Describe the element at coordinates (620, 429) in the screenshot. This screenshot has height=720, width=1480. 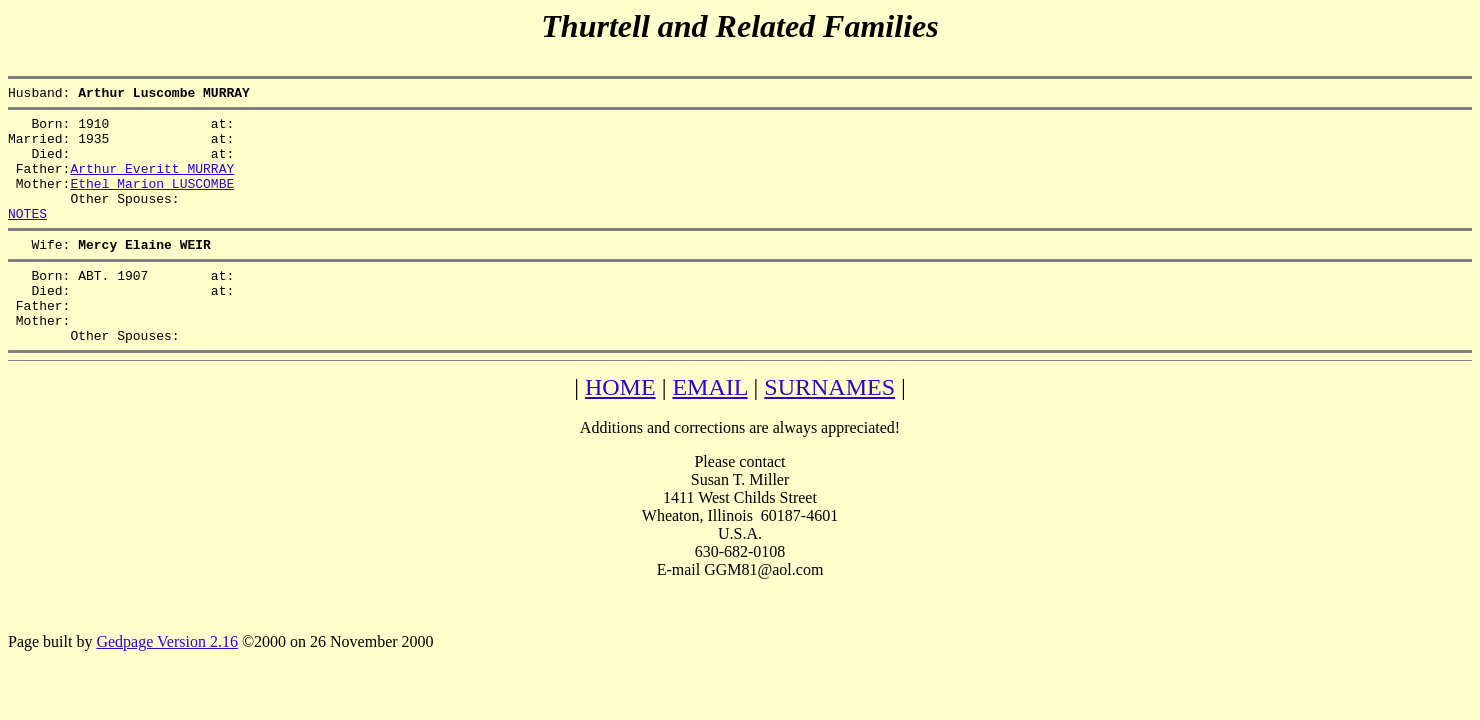
I see `HOME` at that location.